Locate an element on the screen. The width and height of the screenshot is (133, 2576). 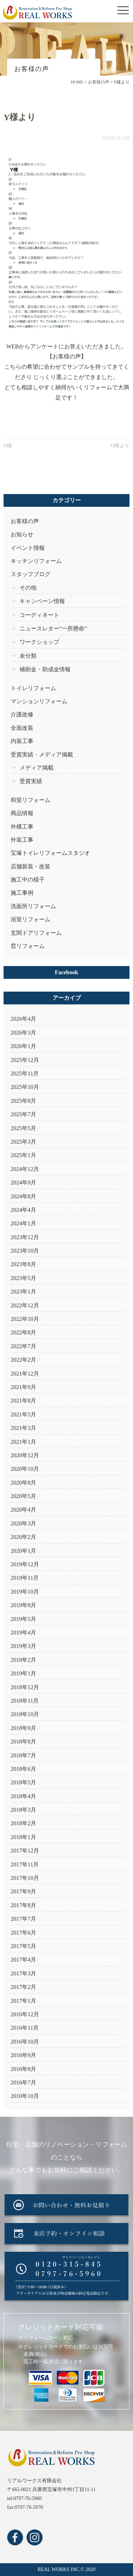
全面改装 is located at coordinates (22, 728).